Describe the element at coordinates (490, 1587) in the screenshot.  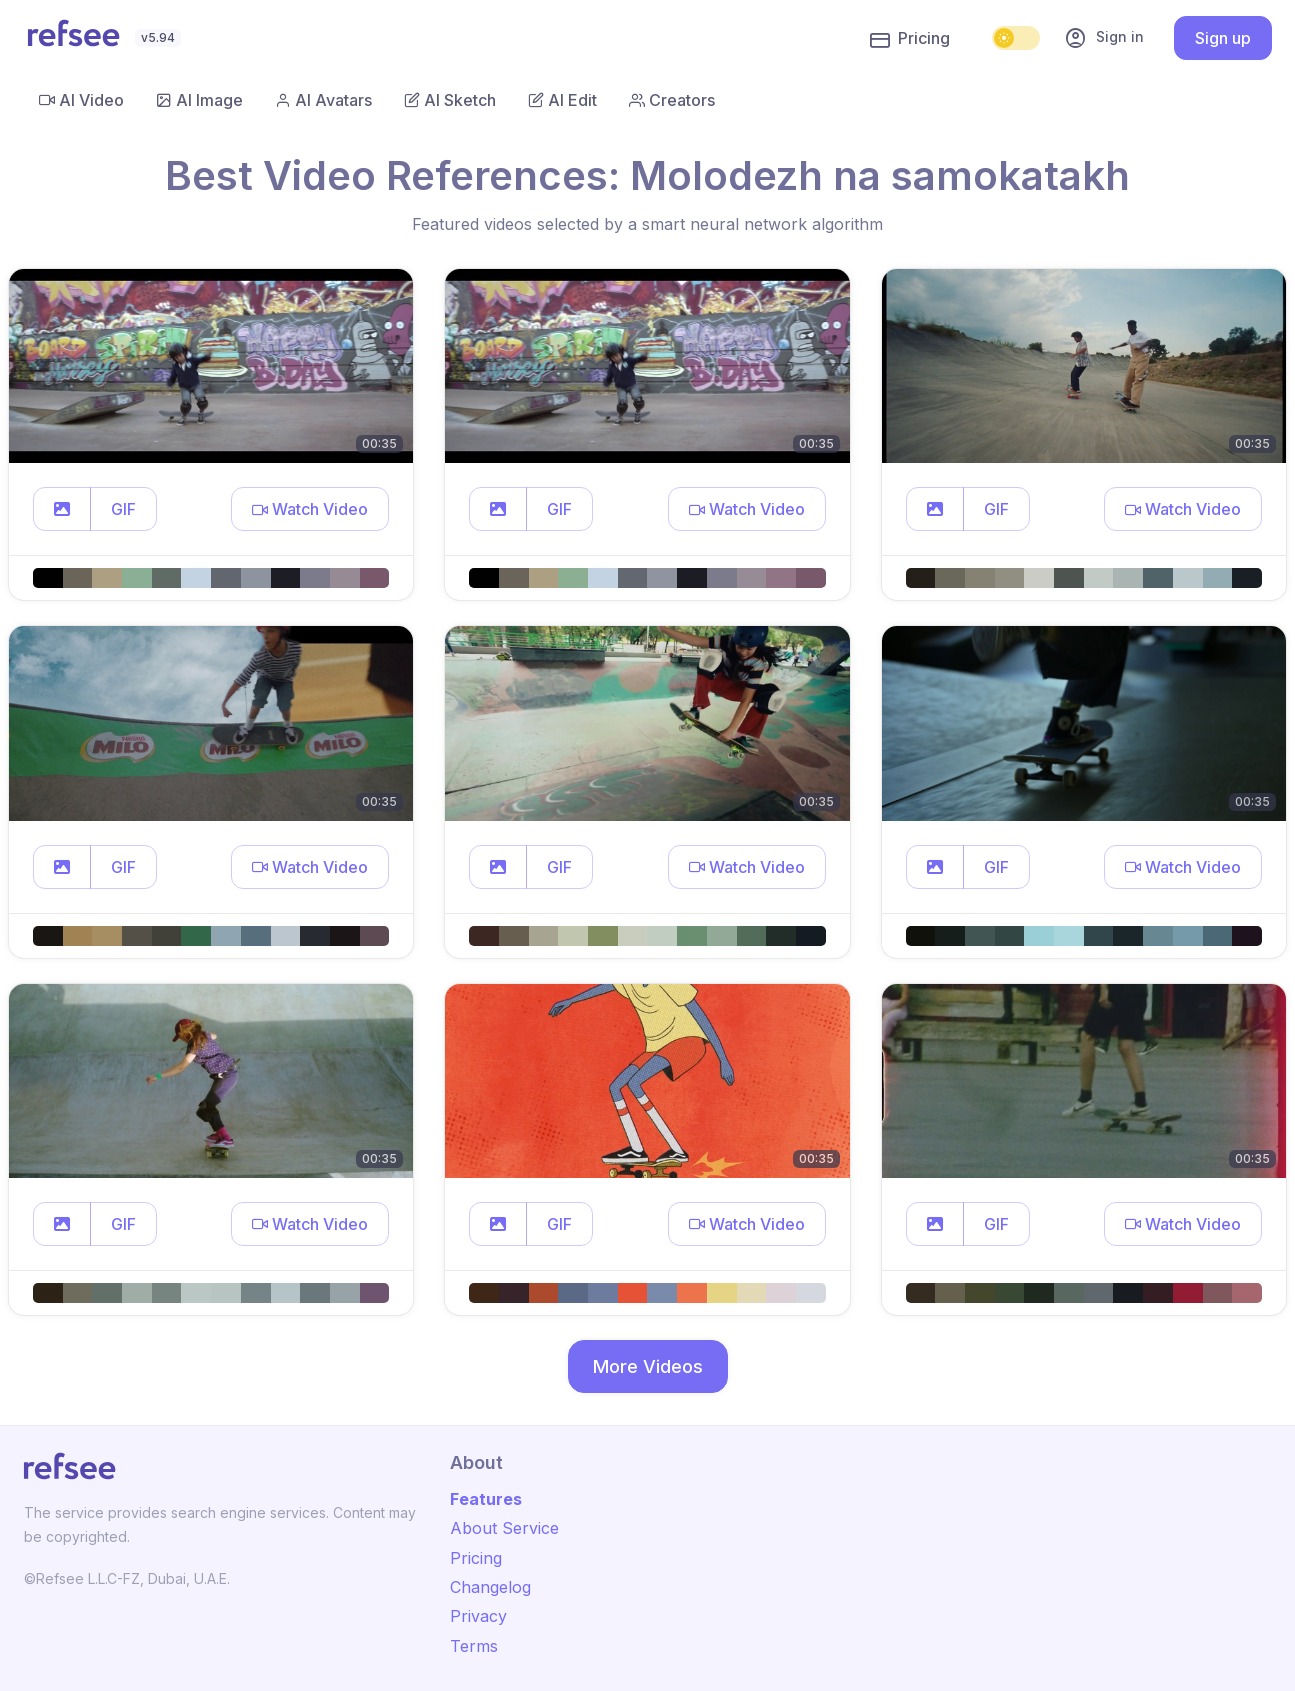
I see `Changelog` at that location.